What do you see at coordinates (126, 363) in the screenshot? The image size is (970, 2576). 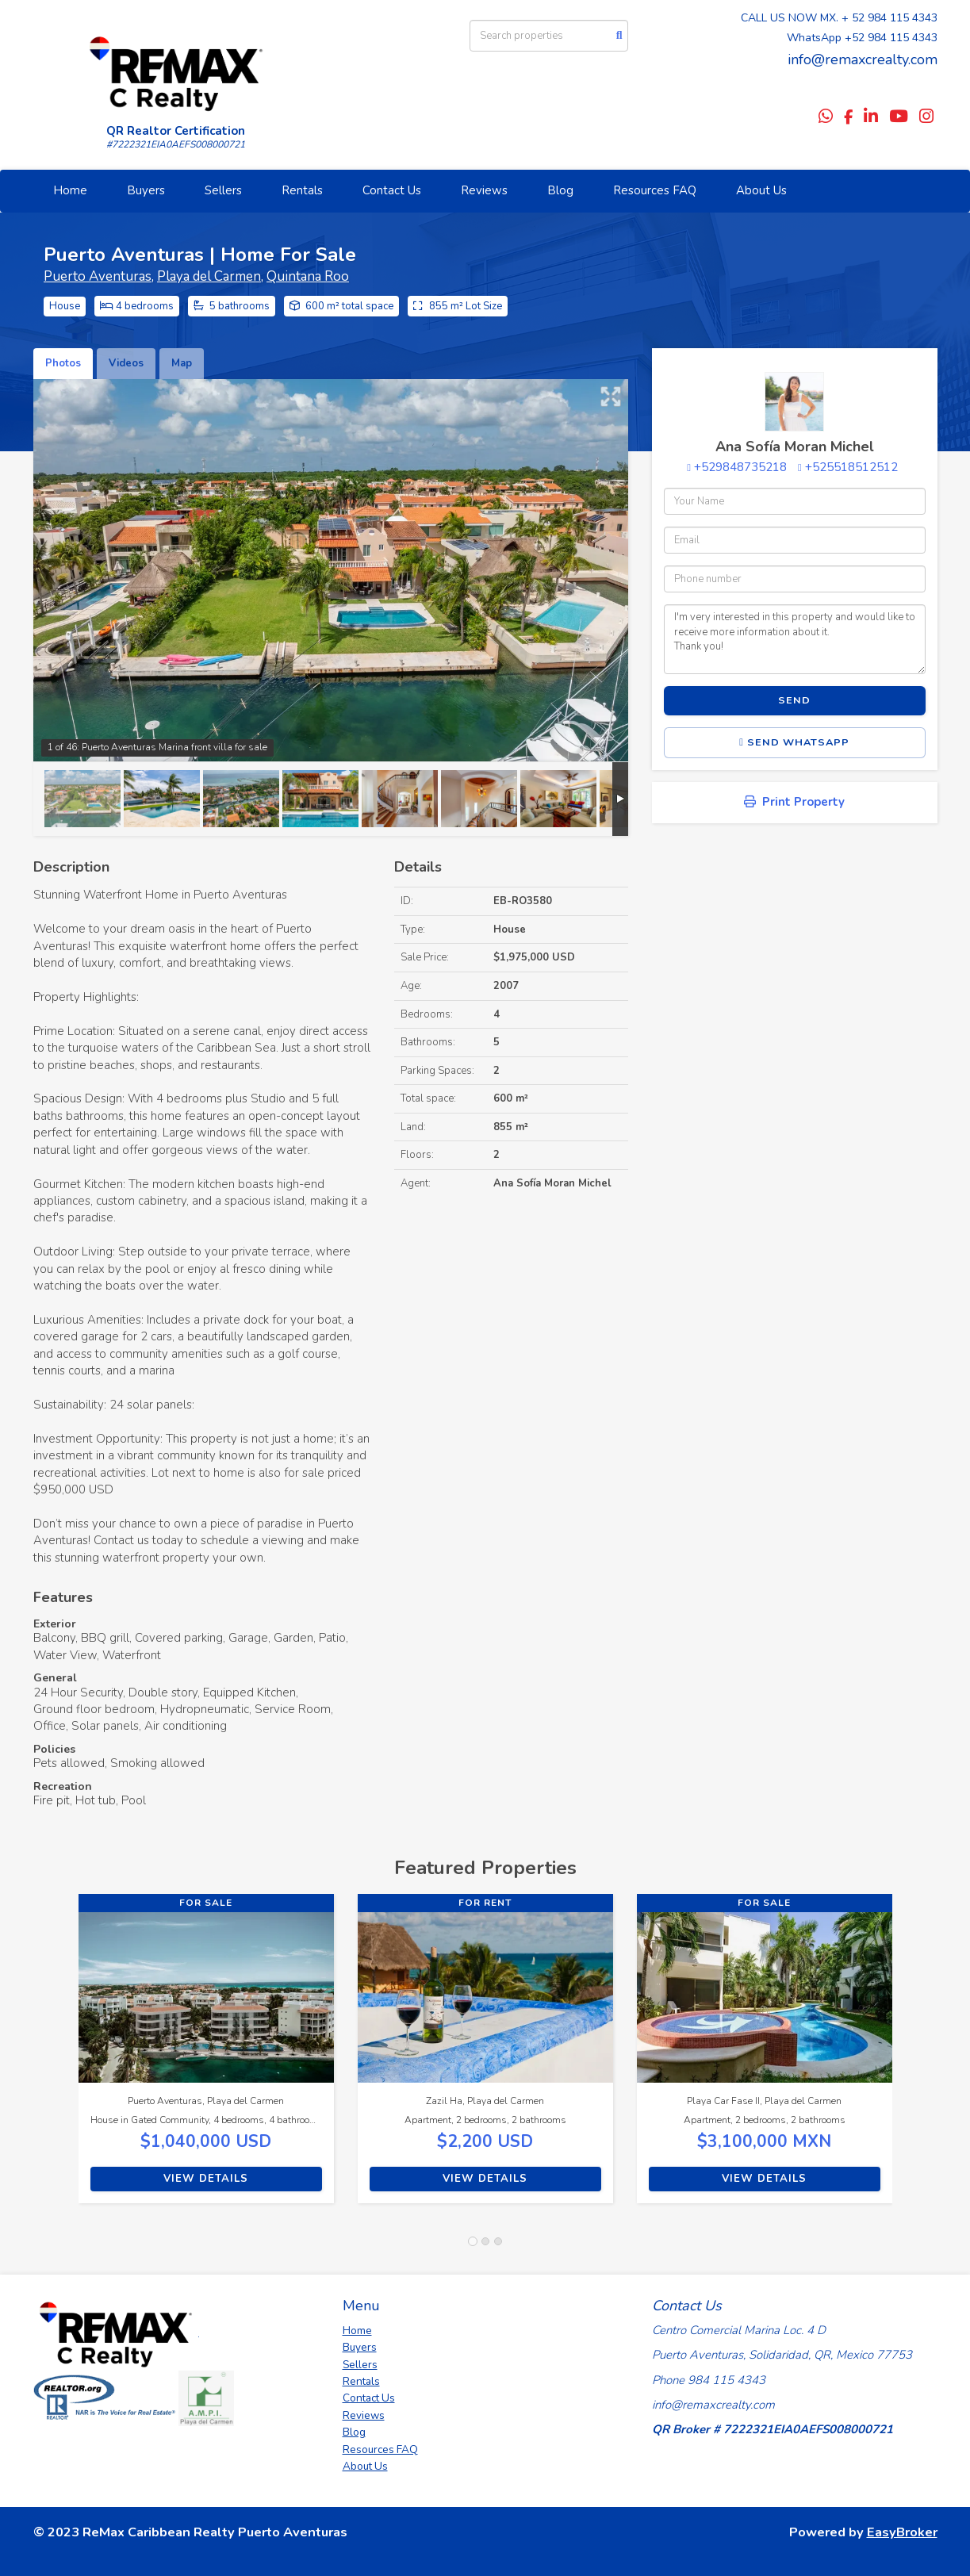 I see `Videos` at bounding box center [126, 363].